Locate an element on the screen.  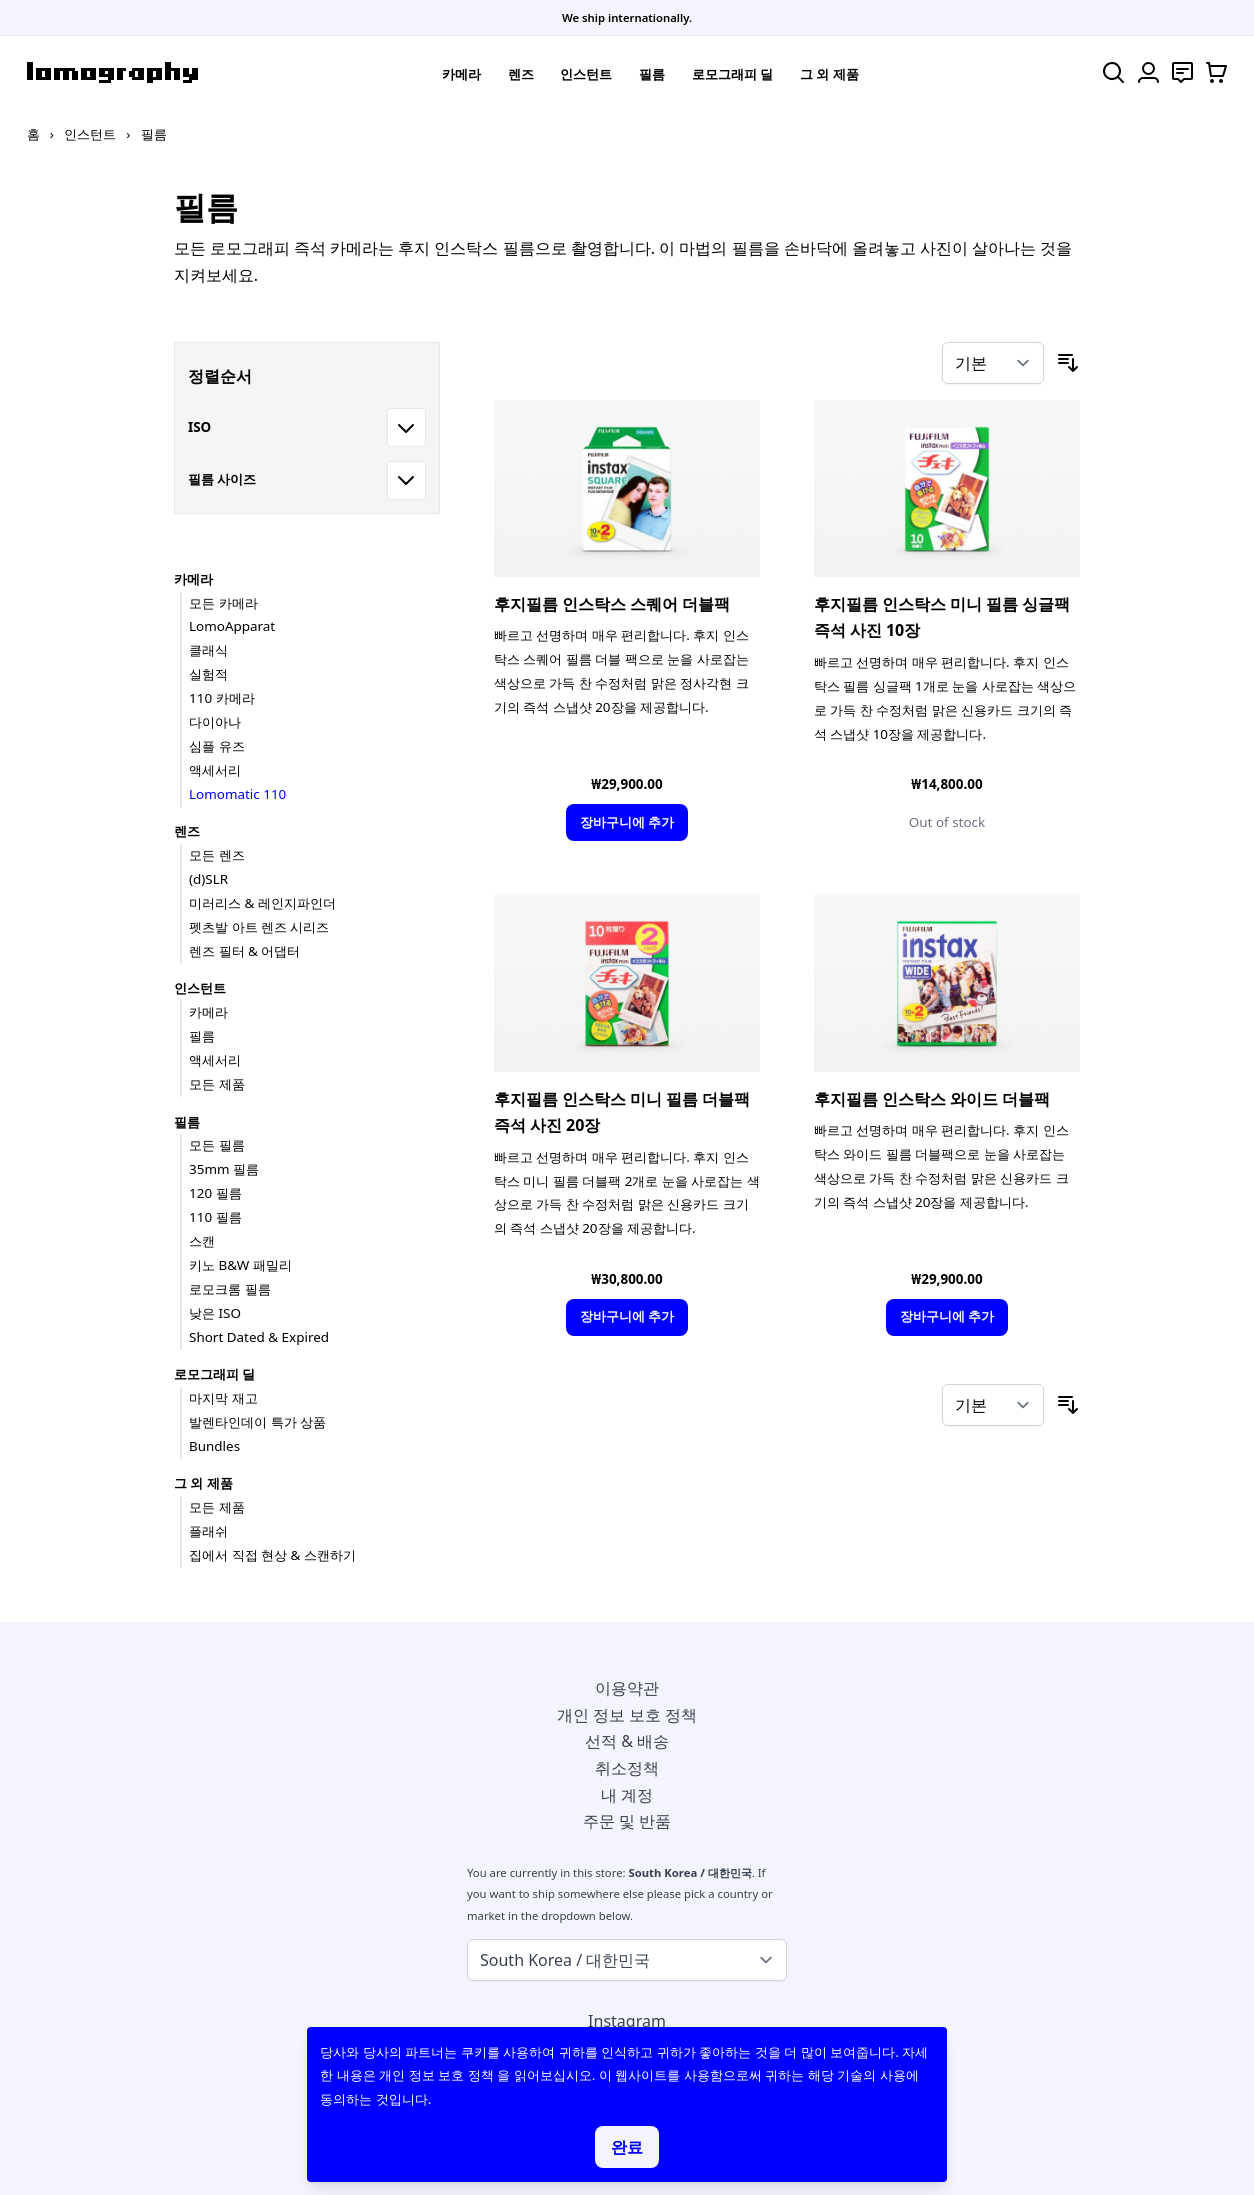
필름 is located at coordinates (652, 74).